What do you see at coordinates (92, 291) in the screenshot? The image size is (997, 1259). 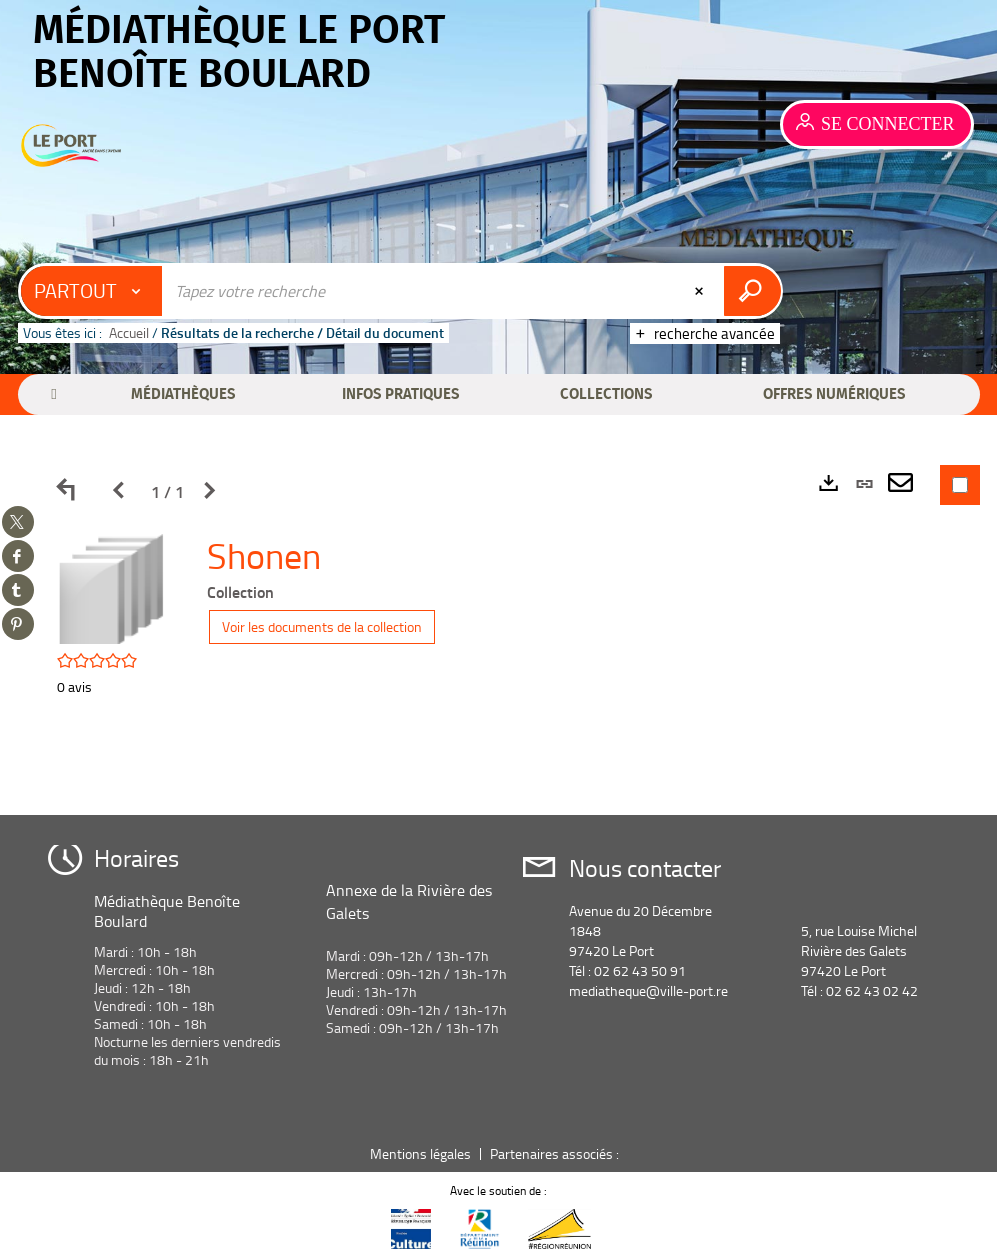 I see `[Choix du périmètre : Partout]` at bounding box center [92, 291].